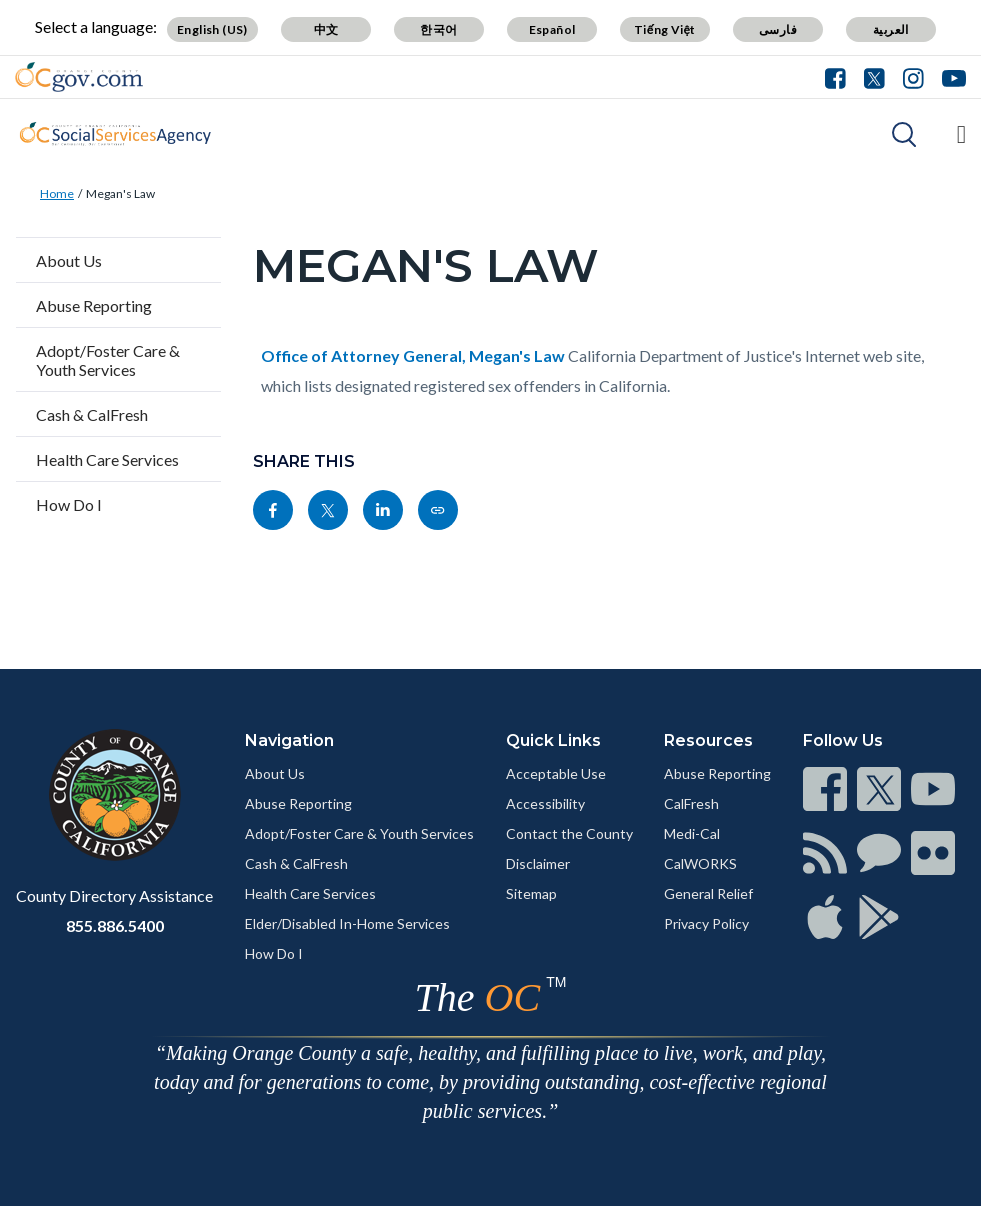 Image resolution: width=981 pixels, height=1206 pixels. I want to click on General Relief, so click(708, 893).